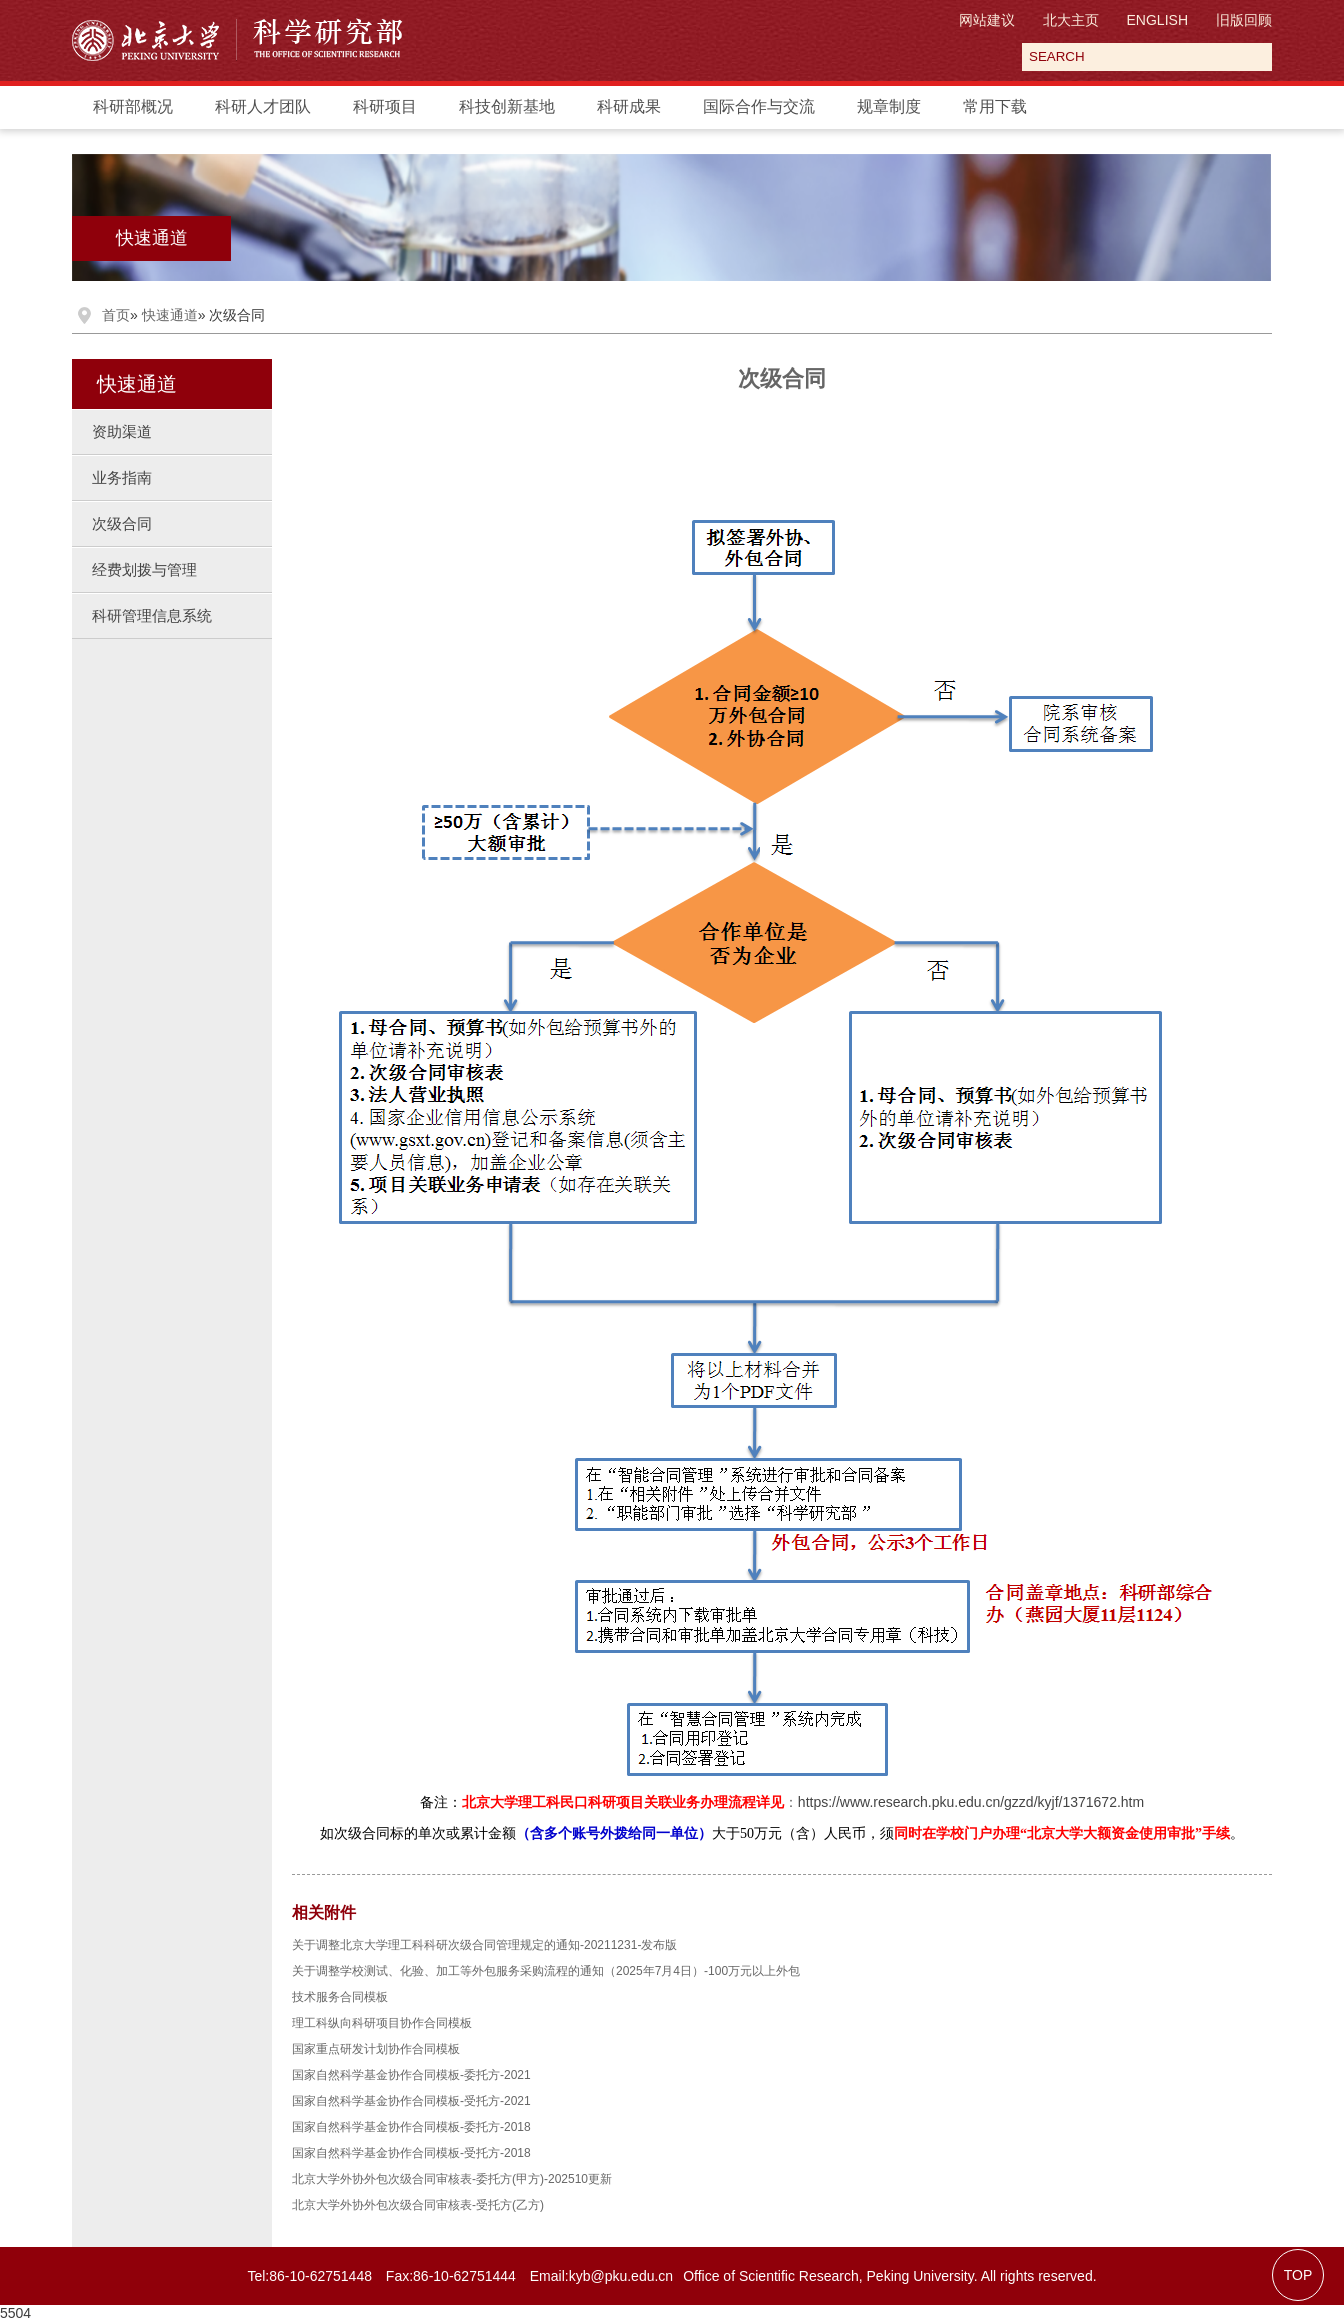 The image size is (1344, 2321). I want to click on 理工科纵向科研项目协作合同模板, so click(382, 2023).